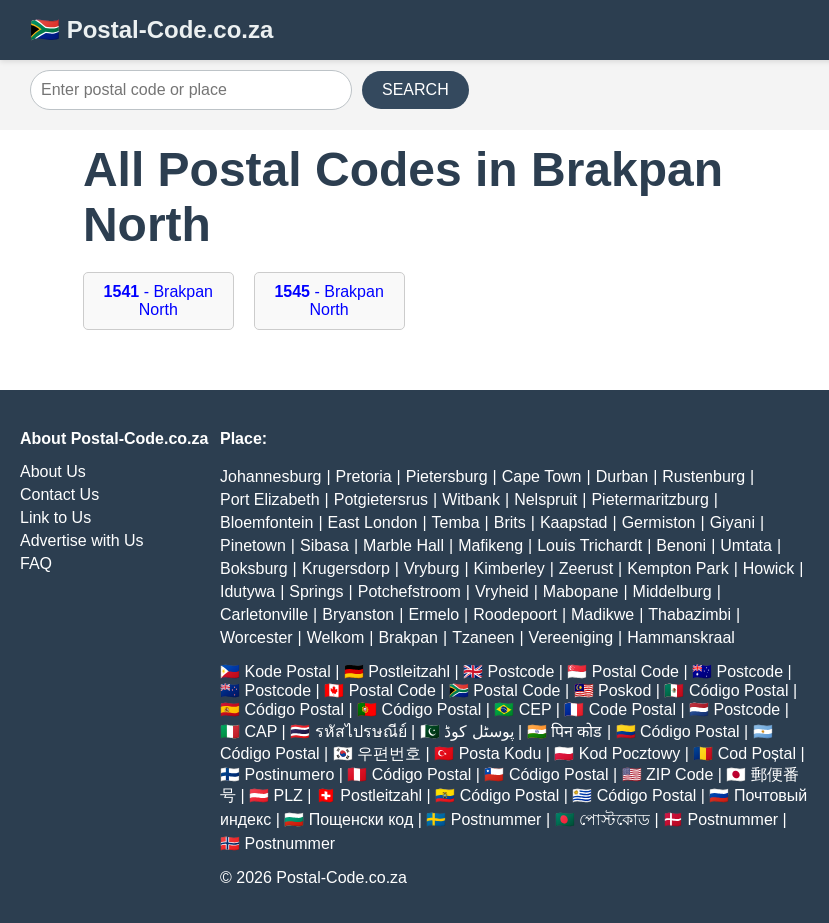 This screenshot has height=923, width=829. What do you see at coordinates (346, 568) in the screenshot?
I see `Krugersdorp` at bounding box center [346, 568].